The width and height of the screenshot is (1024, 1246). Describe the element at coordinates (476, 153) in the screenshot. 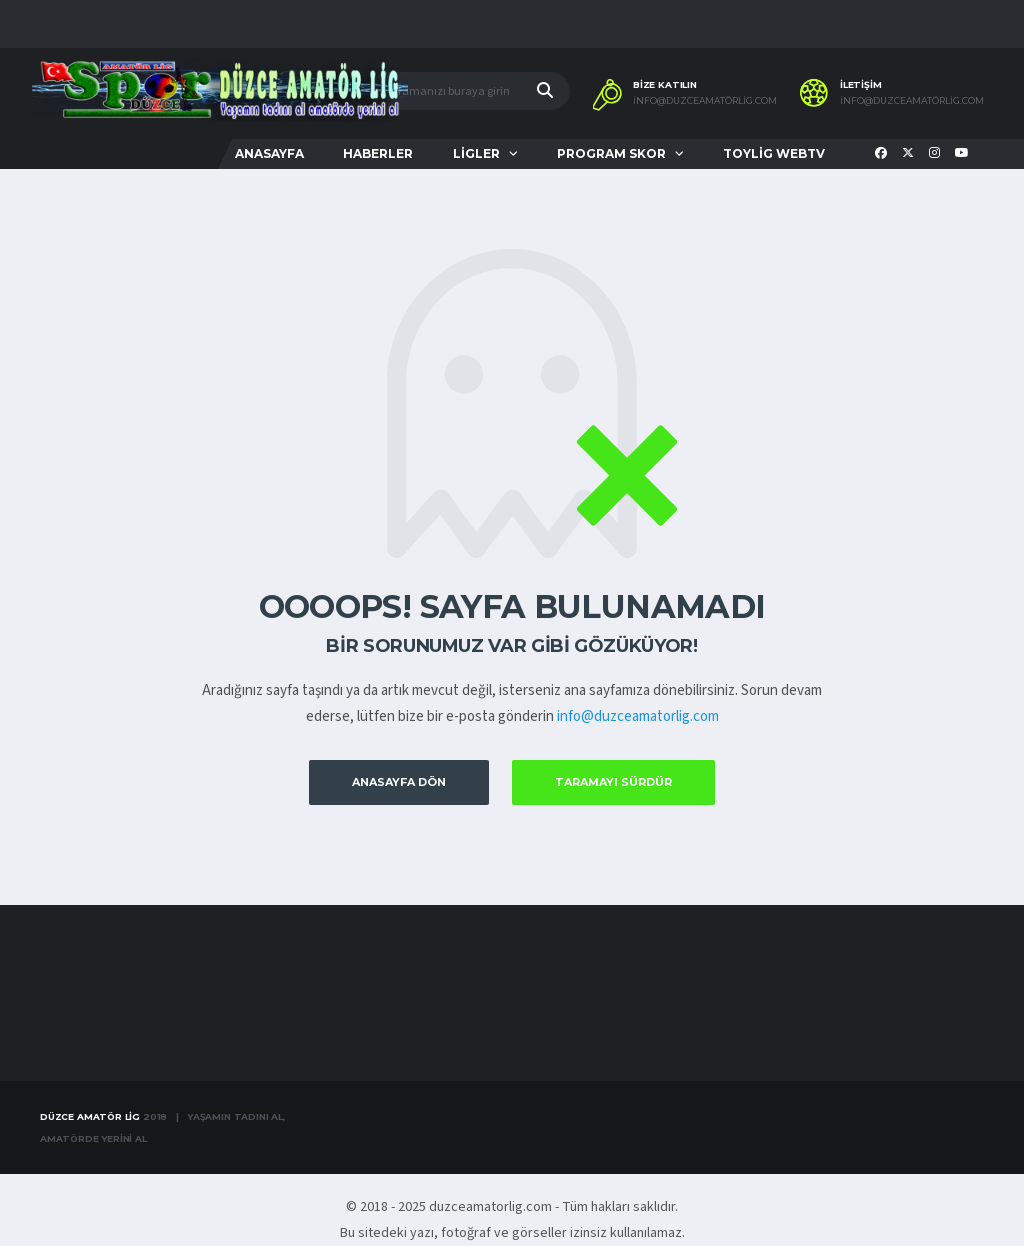

I see `LİGLER` at that location.